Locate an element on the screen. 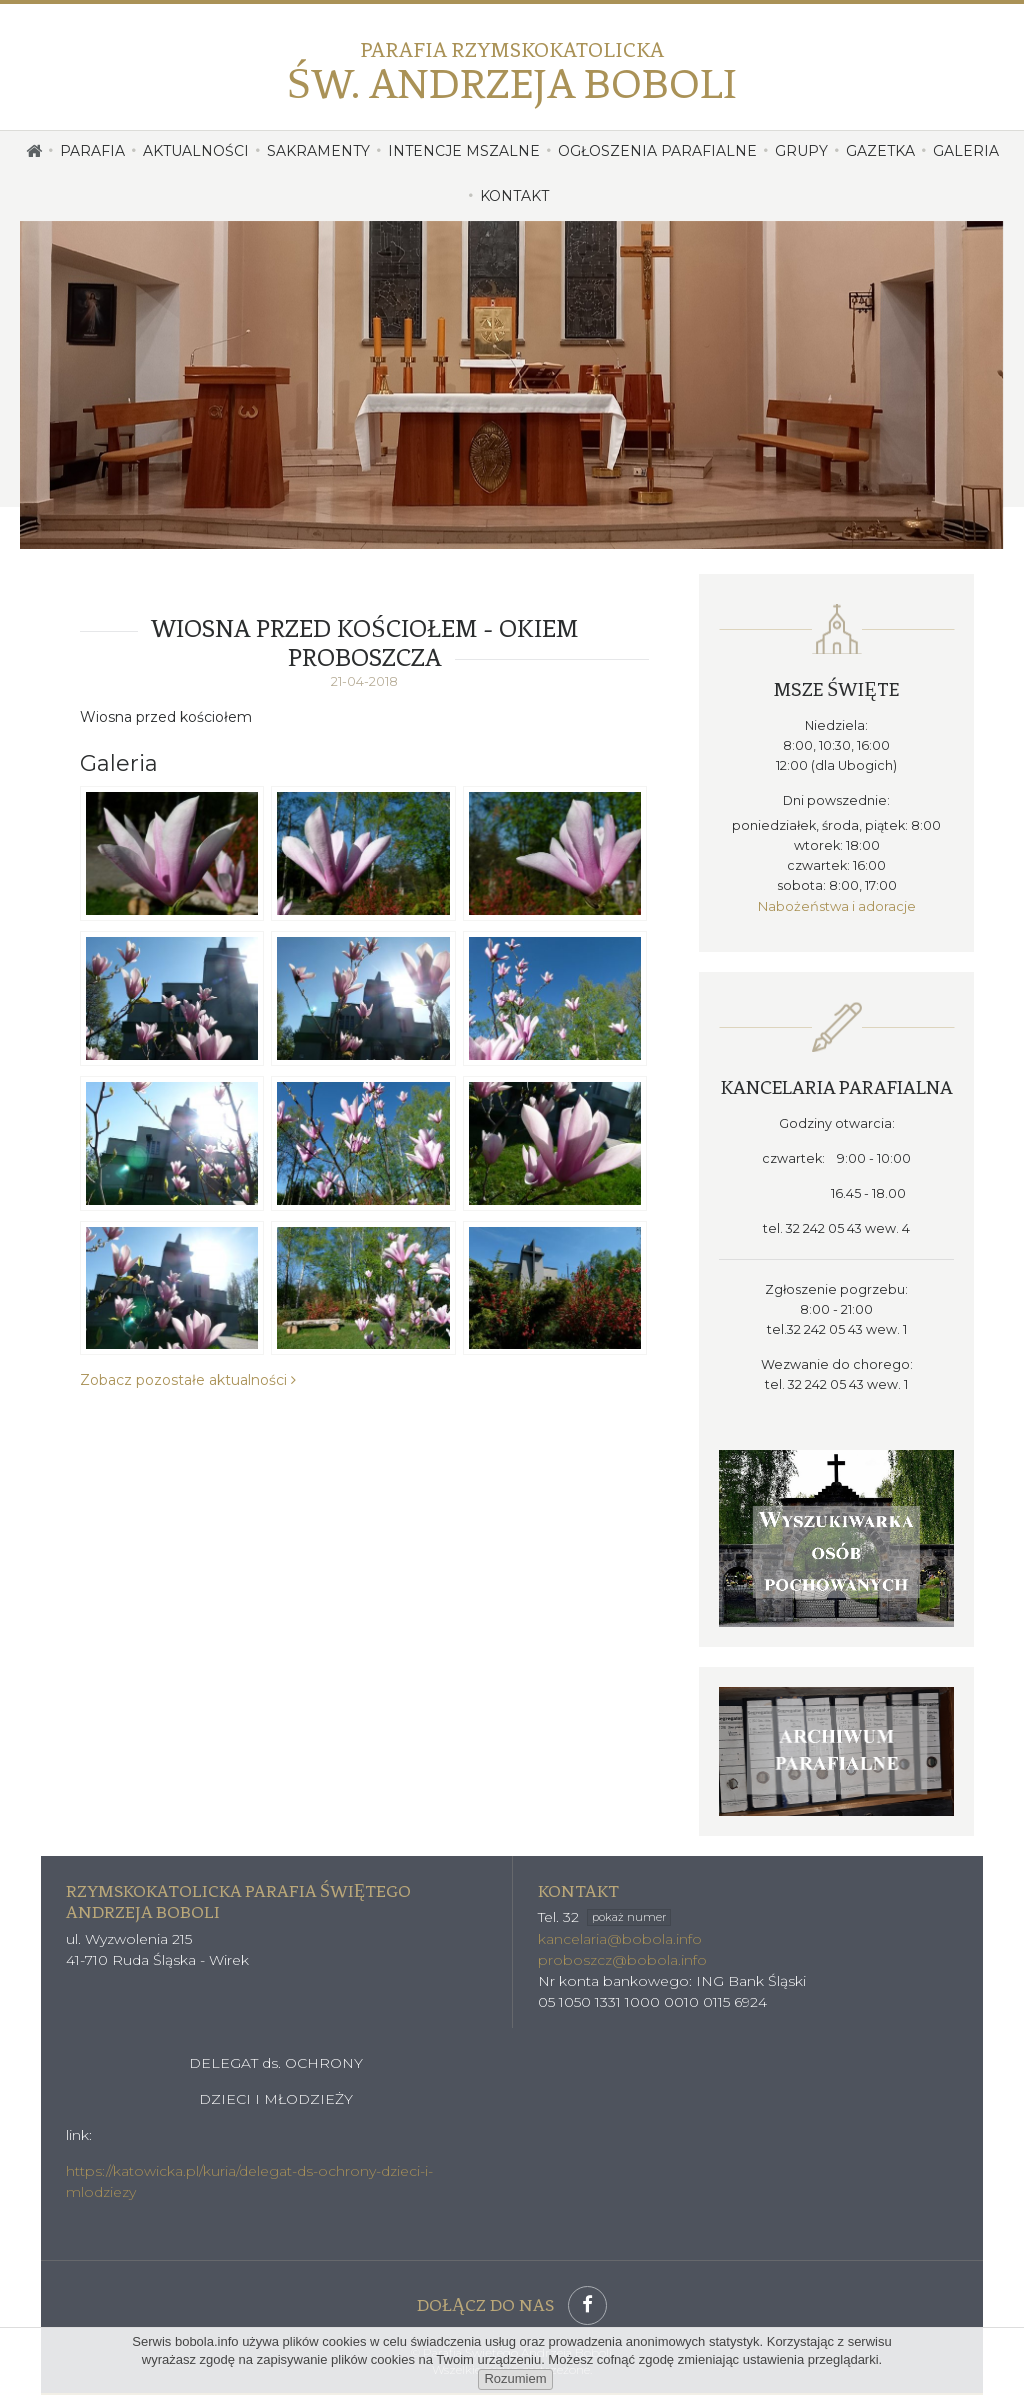 The image size is (1024, 2395). Św. Andrzeja Boboli is located at coordinates (512, 71).